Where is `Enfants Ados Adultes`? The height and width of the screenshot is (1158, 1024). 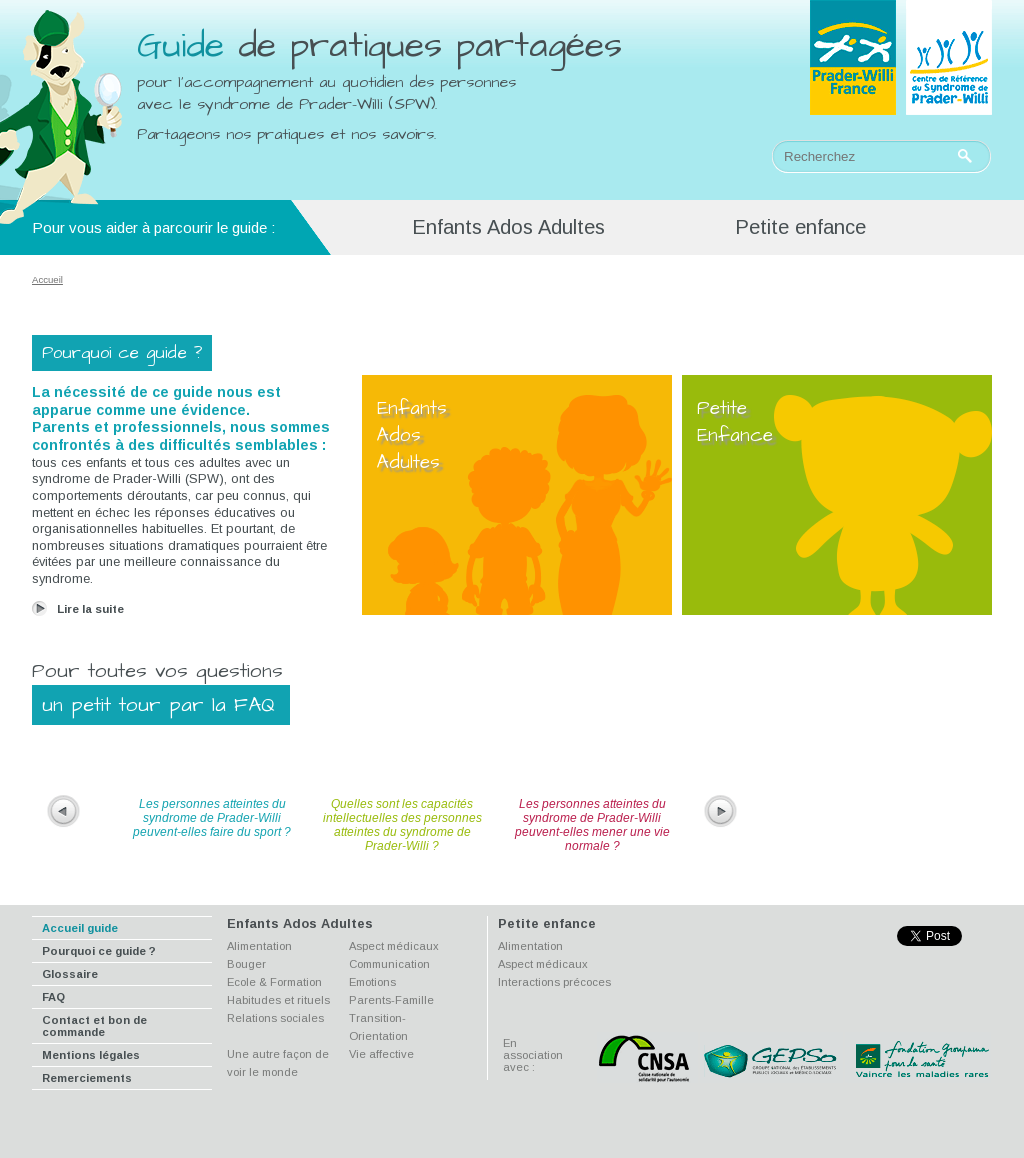 Enfants Ados Adultes is located at coordinates (508, 227).